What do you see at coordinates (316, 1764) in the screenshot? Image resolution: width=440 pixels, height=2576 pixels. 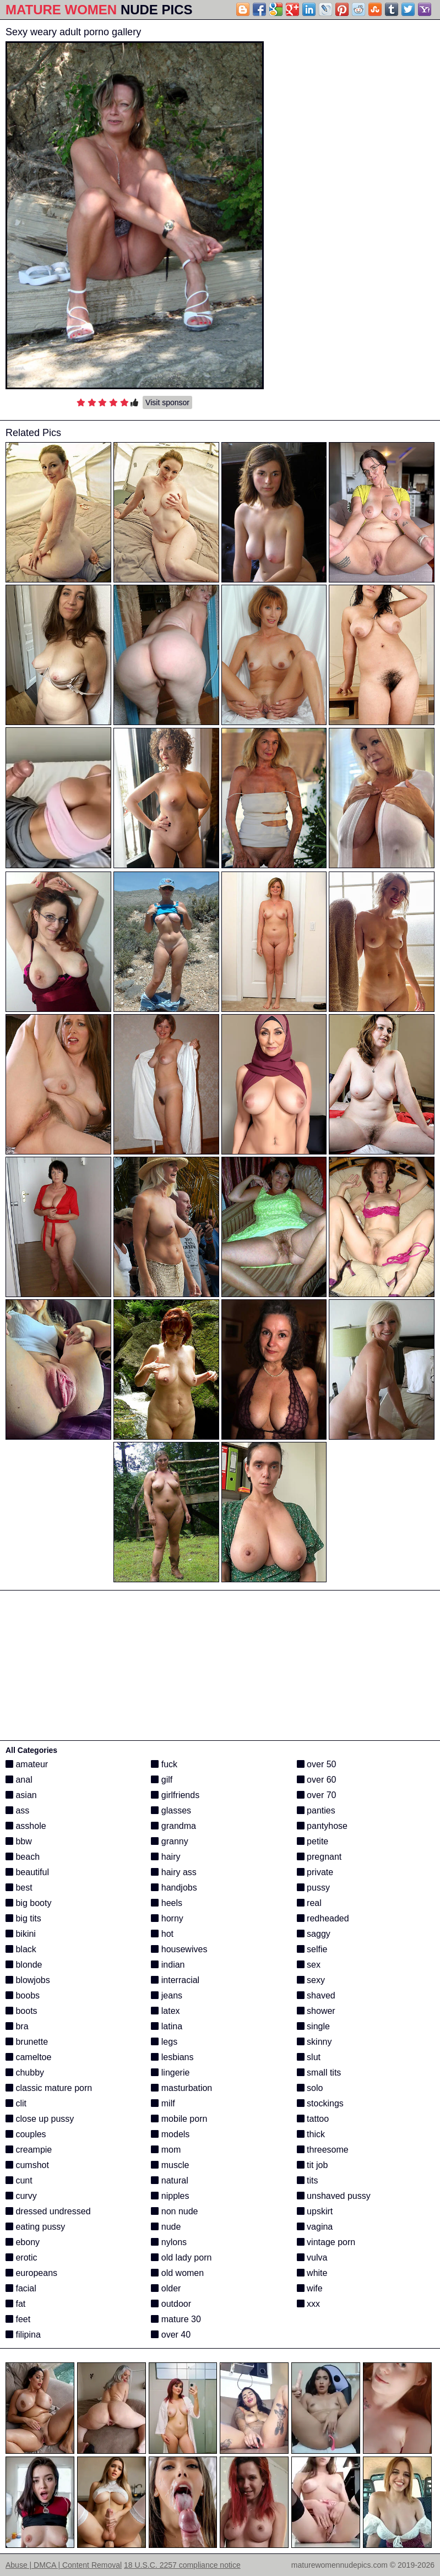 I see `over 50` at bounding box center [316, 1764].